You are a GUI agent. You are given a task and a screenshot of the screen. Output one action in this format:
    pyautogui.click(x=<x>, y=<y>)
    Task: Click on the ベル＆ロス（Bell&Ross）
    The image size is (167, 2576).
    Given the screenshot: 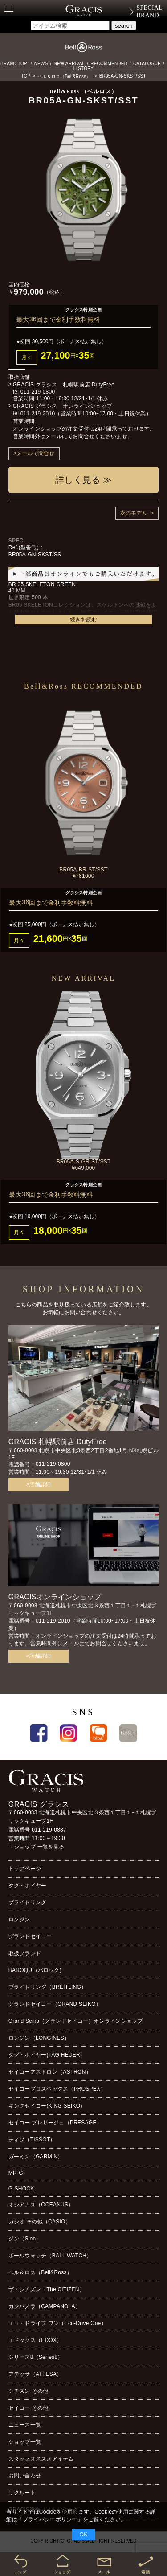 What is the action you would take?
    pyautogui.click(x=63, y=76)
    